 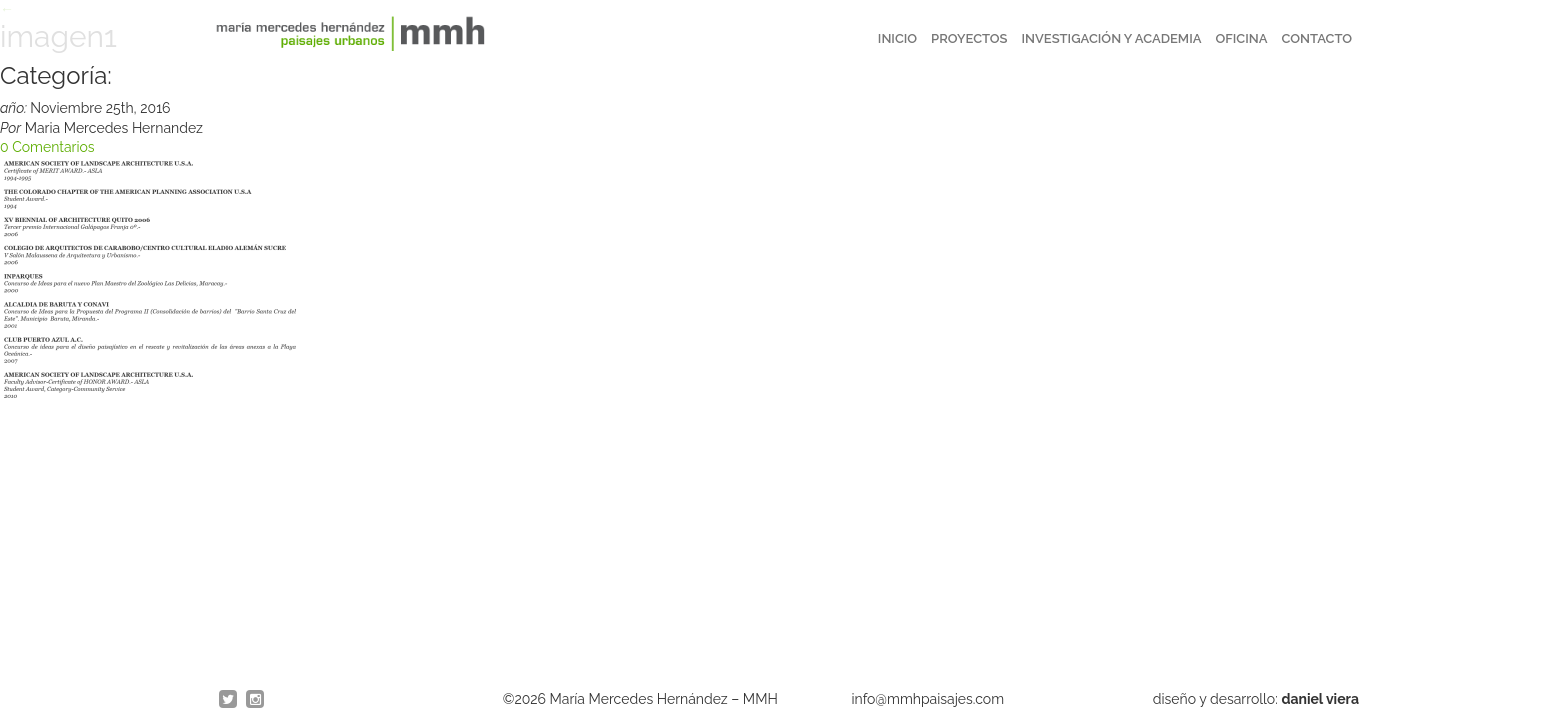 What do you see at coordinates (897, 38) in the screenshot?
I see `Inicio` at bounding box center [897, 38].